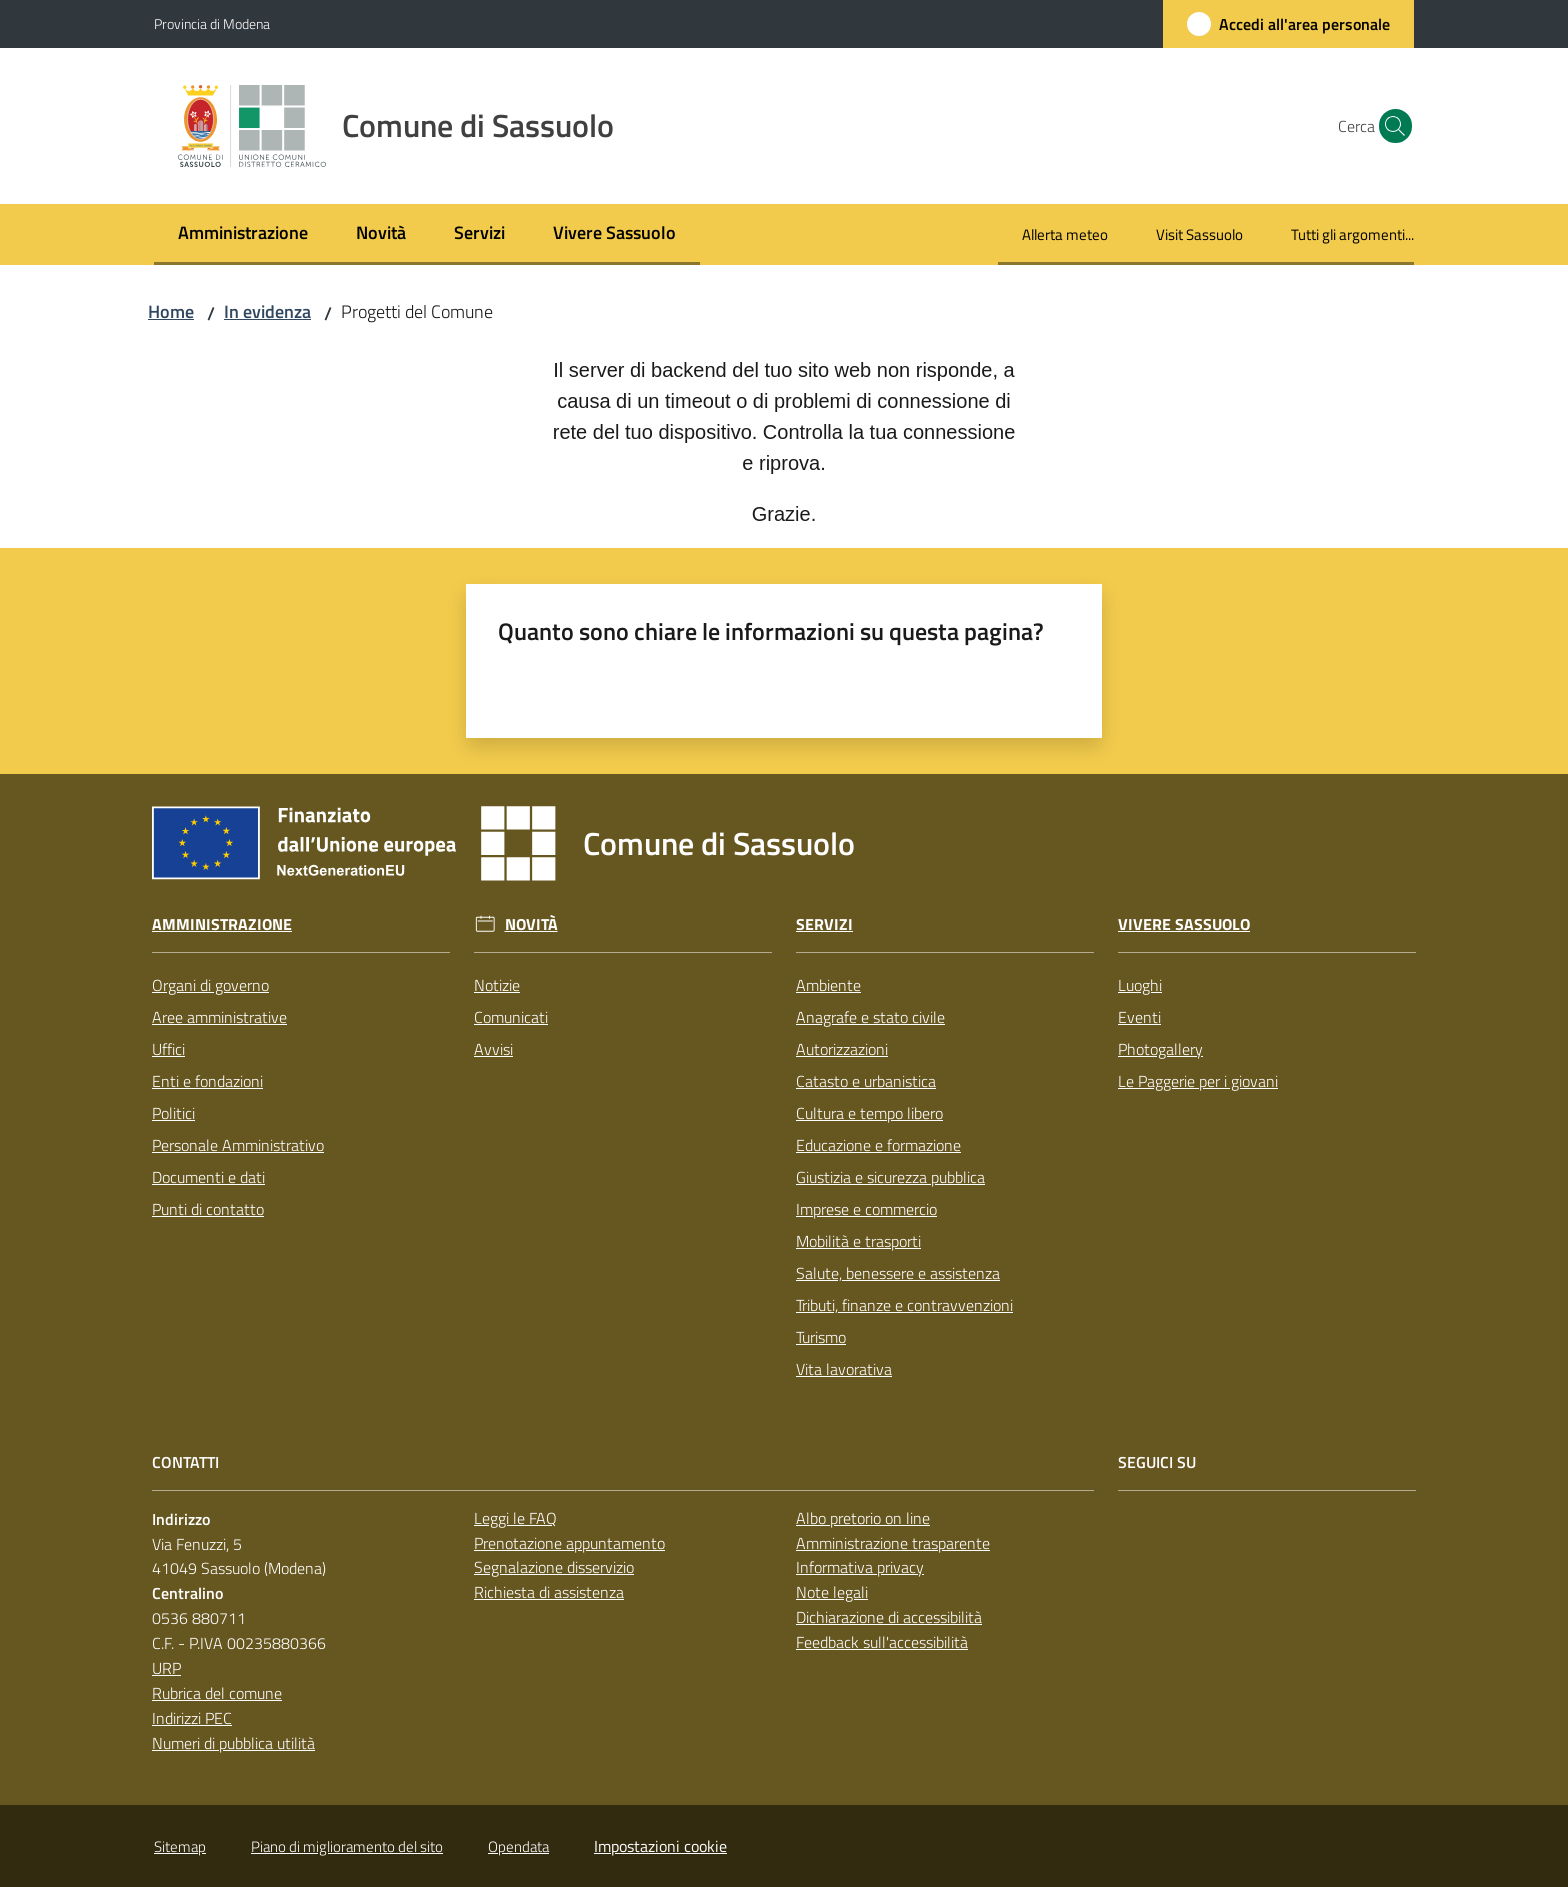 Image resolution: width=1568 pixels, height=1887 pixels. Describe the element at coordinates (878, 1145) in the screenshot. I see `Educazione e formazione` at that location.